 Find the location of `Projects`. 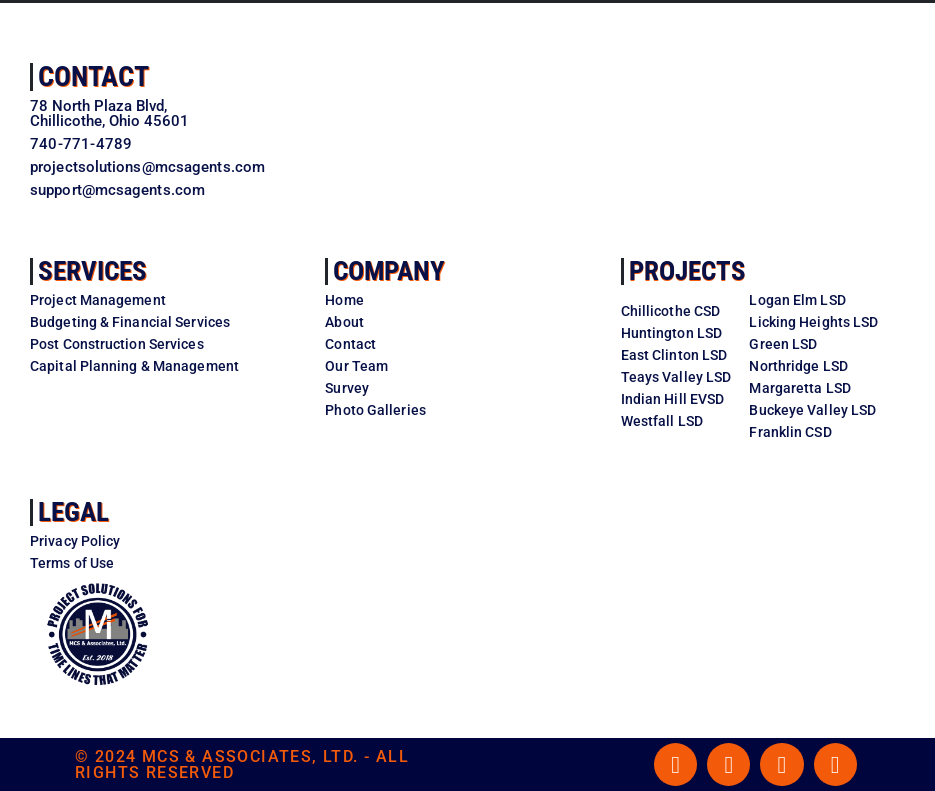

Projects is located at coordinates (687, 271).